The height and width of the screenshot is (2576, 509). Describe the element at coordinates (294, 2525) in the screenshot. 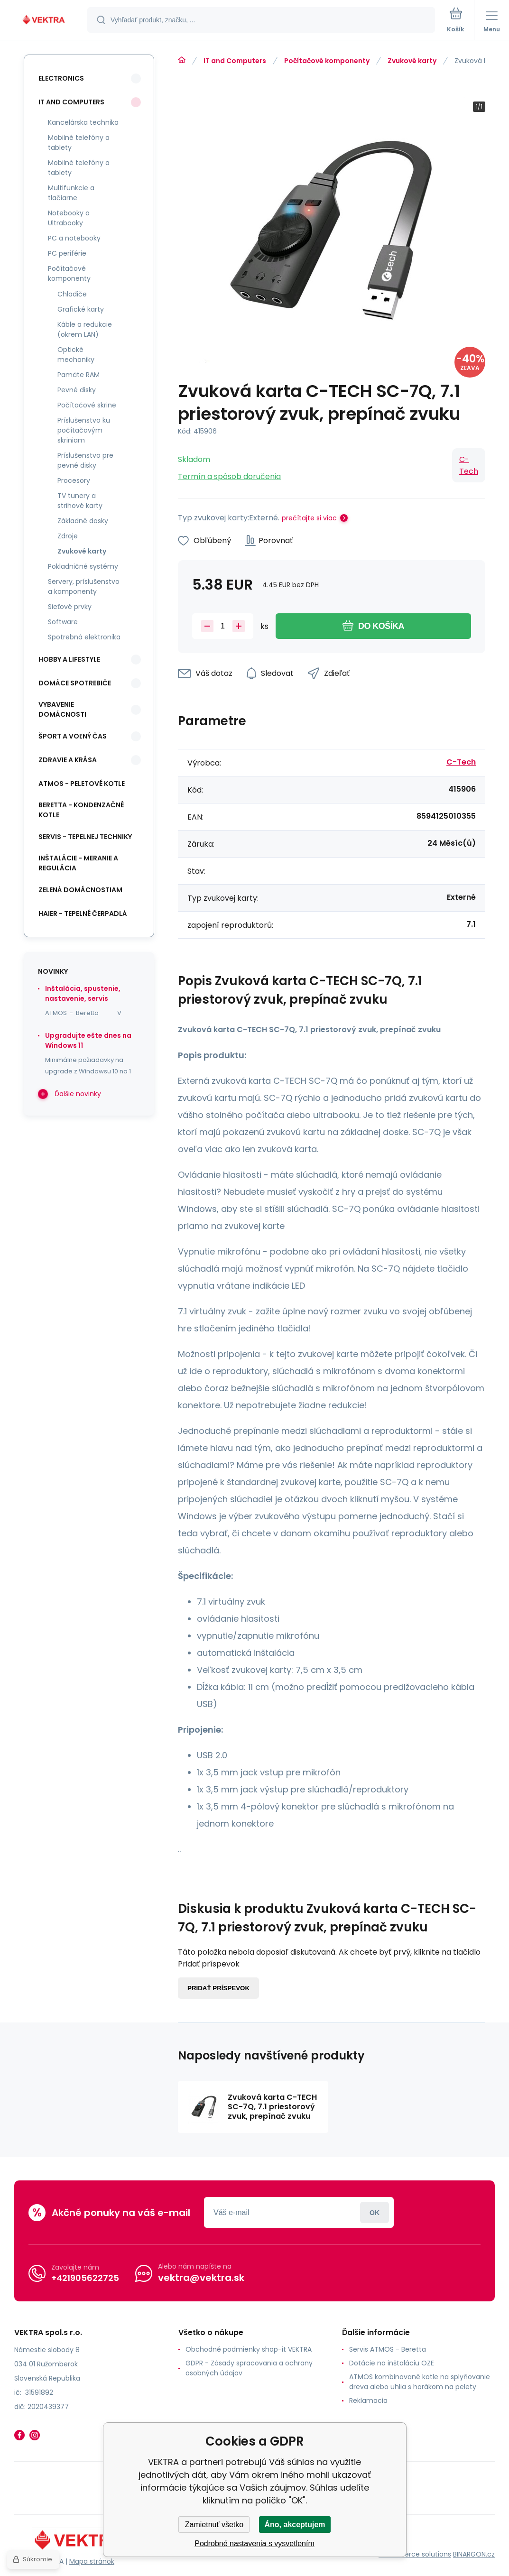

I see `Áno, akceptujem` at that location.